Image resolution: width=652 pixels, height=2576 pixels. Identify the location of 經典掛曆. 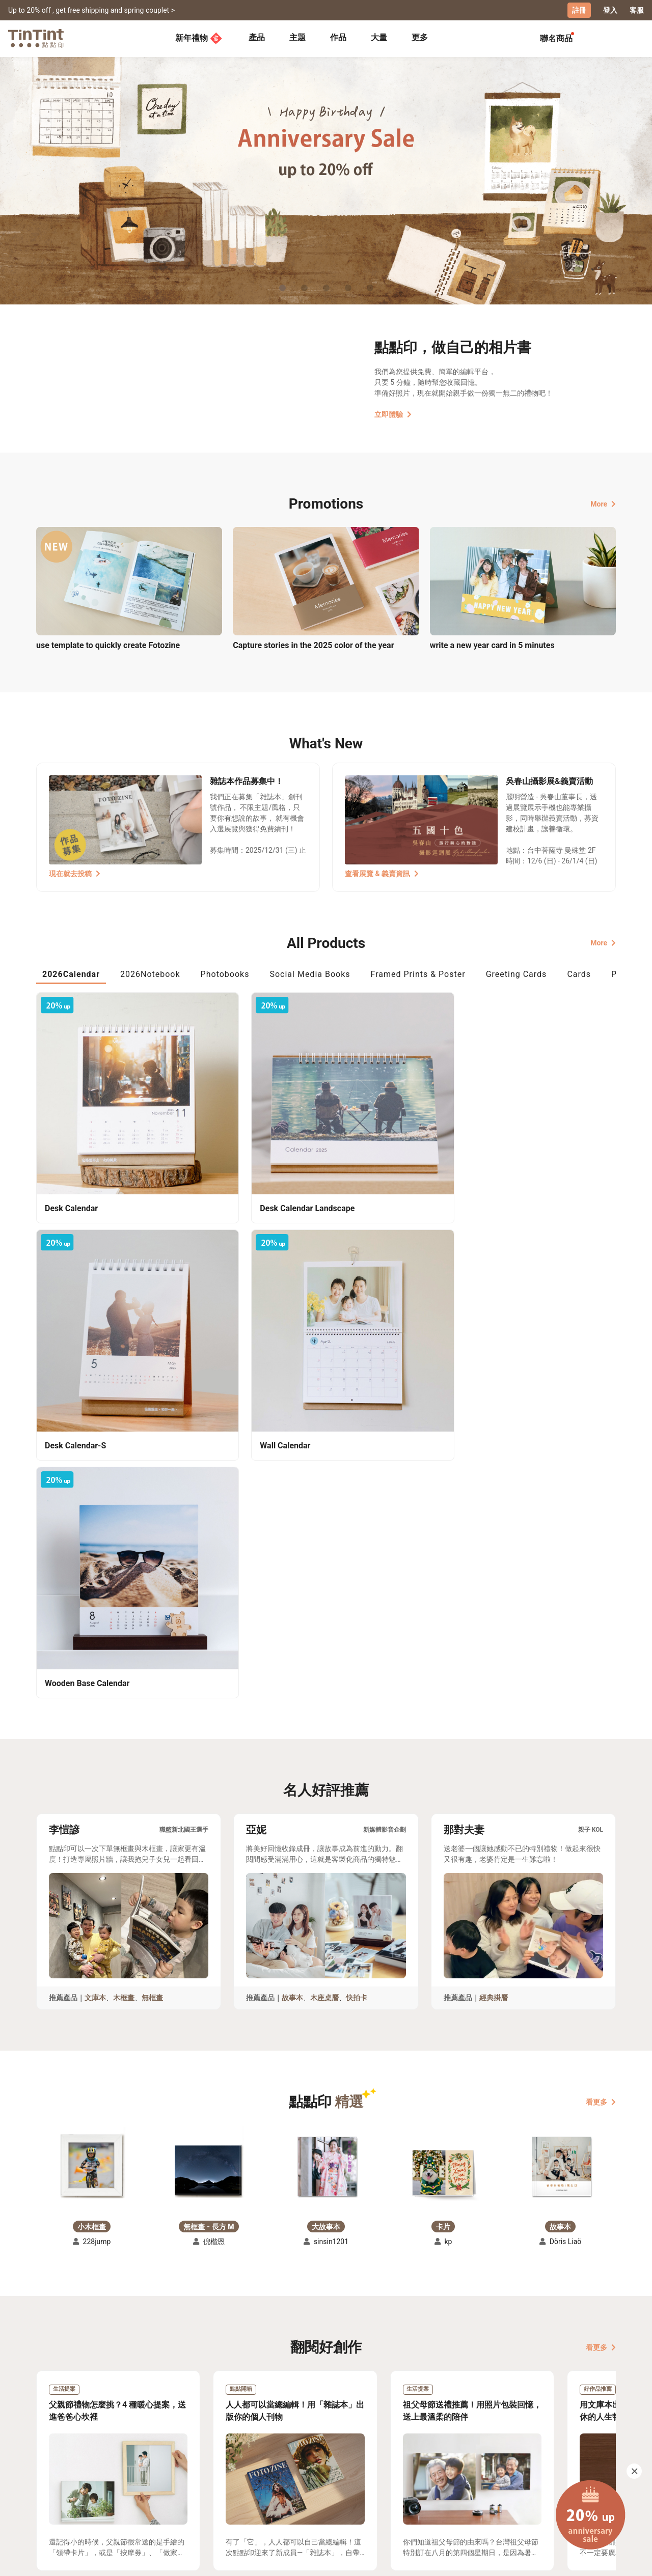
(493, 1625).